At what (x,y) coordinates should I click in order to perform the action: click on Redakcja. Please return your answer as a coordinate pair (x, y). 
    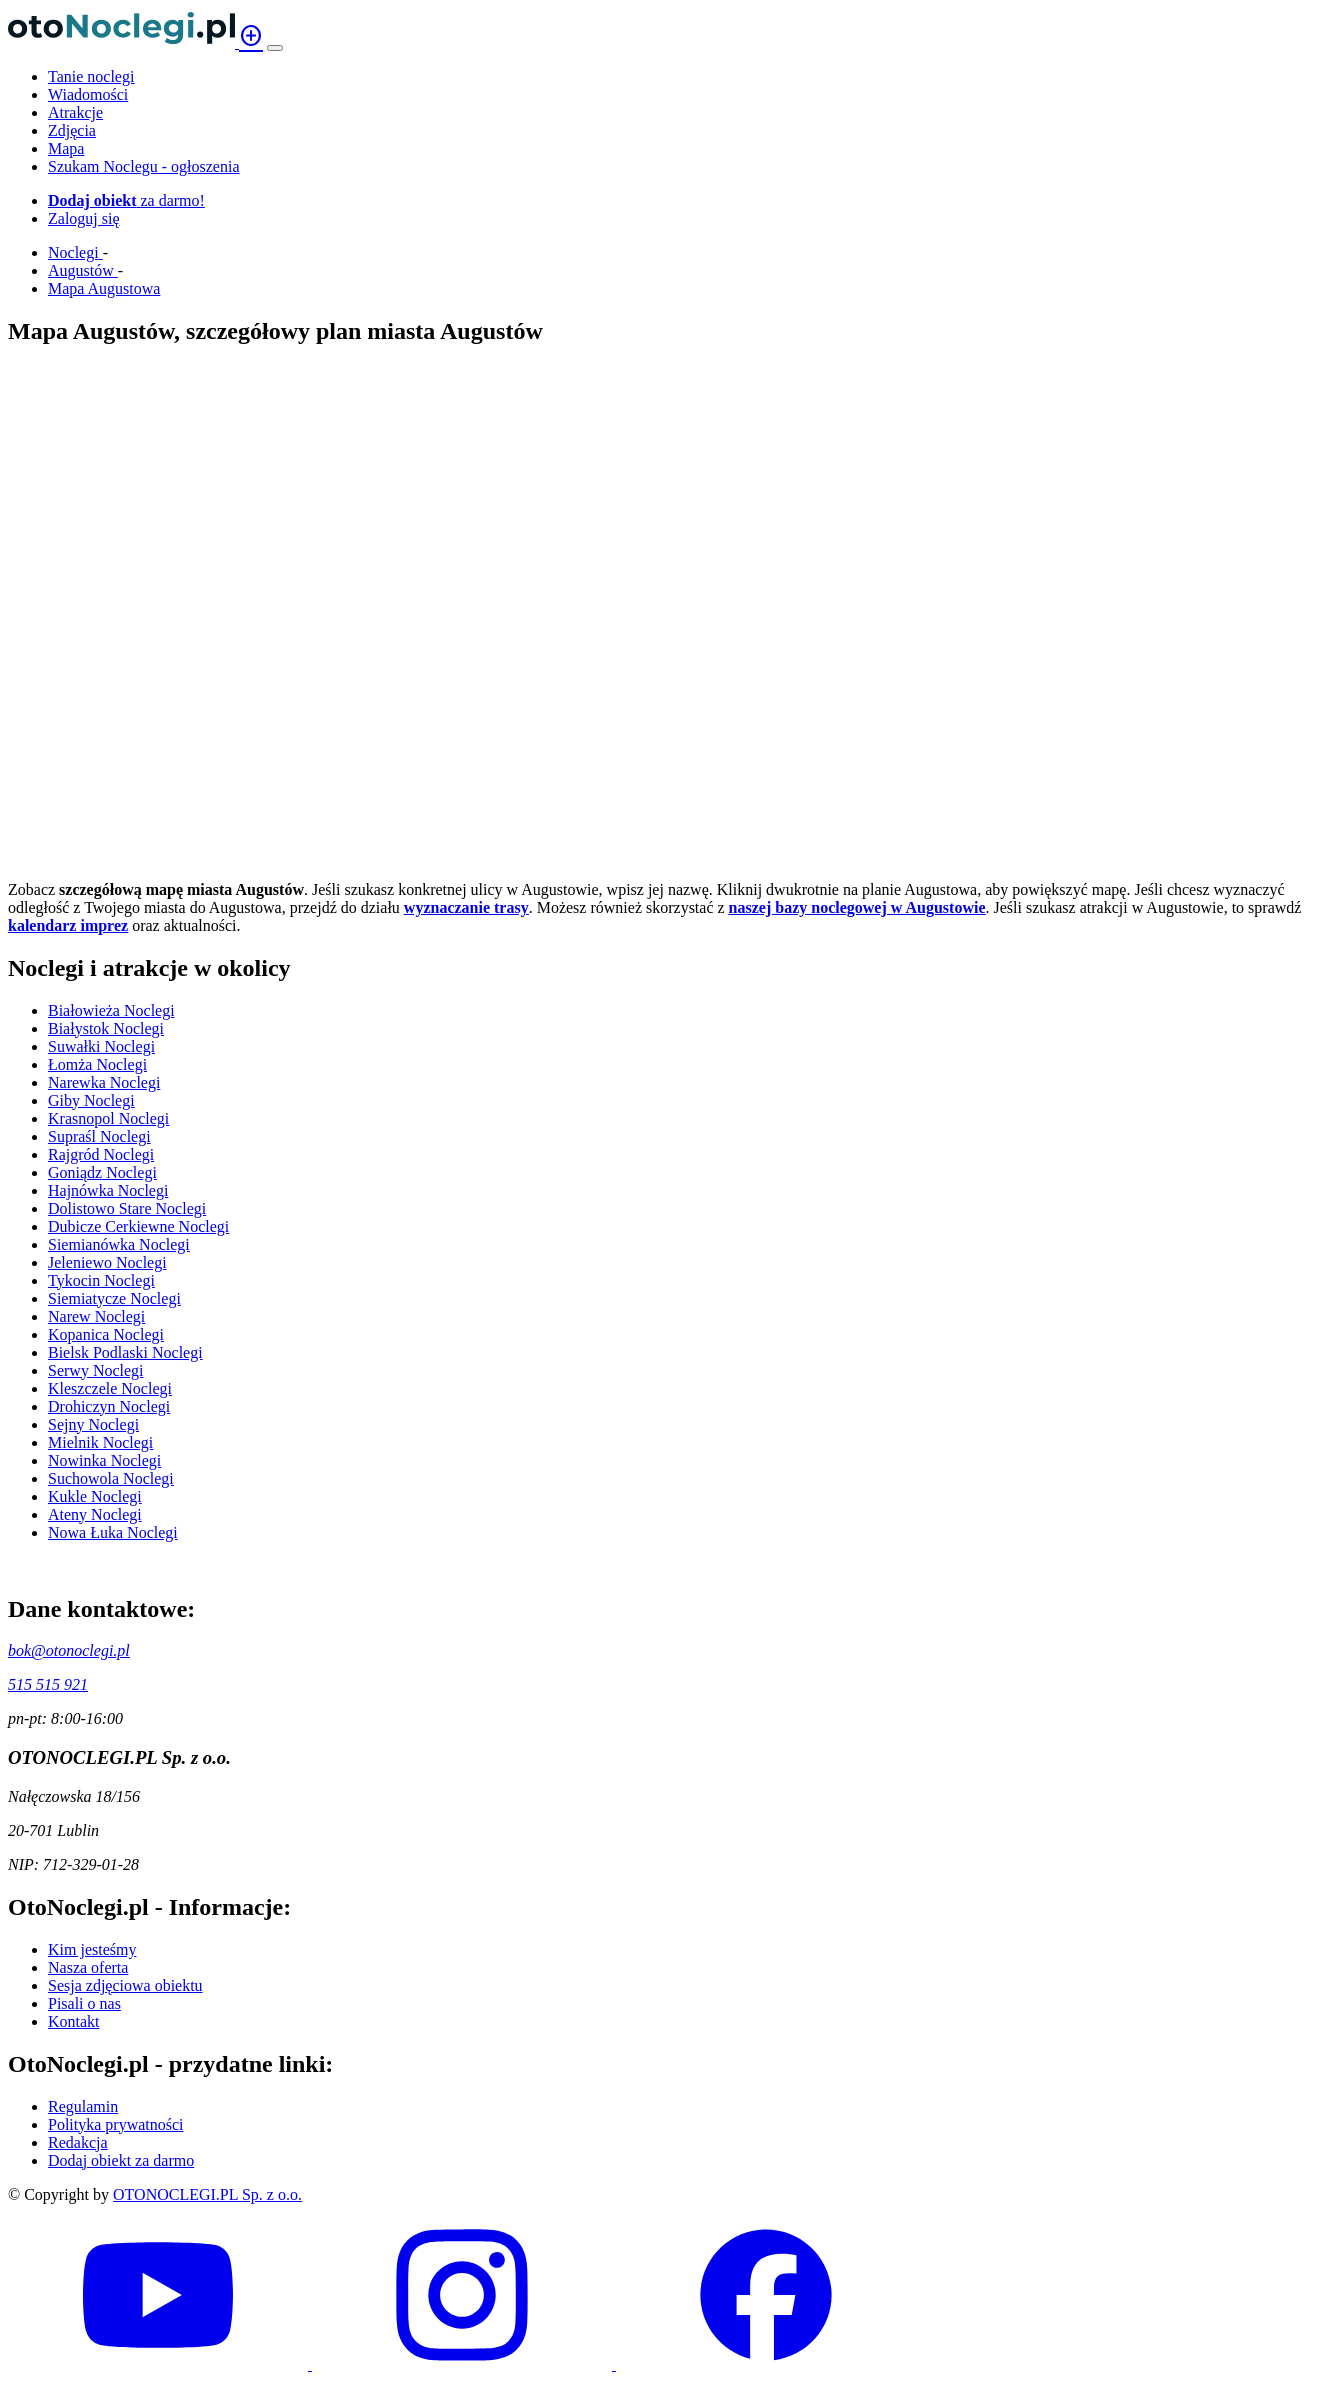
    Looking at the image, I should click on (78, 2142).